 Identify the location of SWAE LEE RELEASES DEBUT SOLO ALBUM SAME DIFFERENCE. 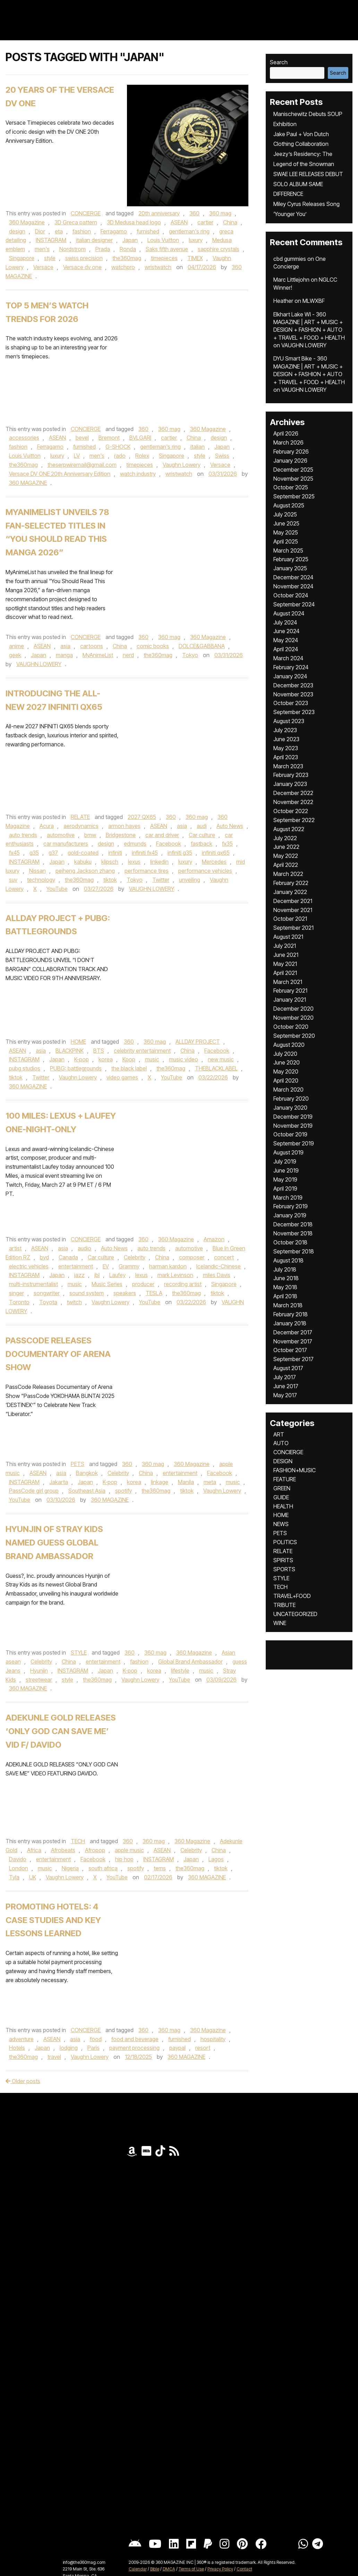
(308, 184).